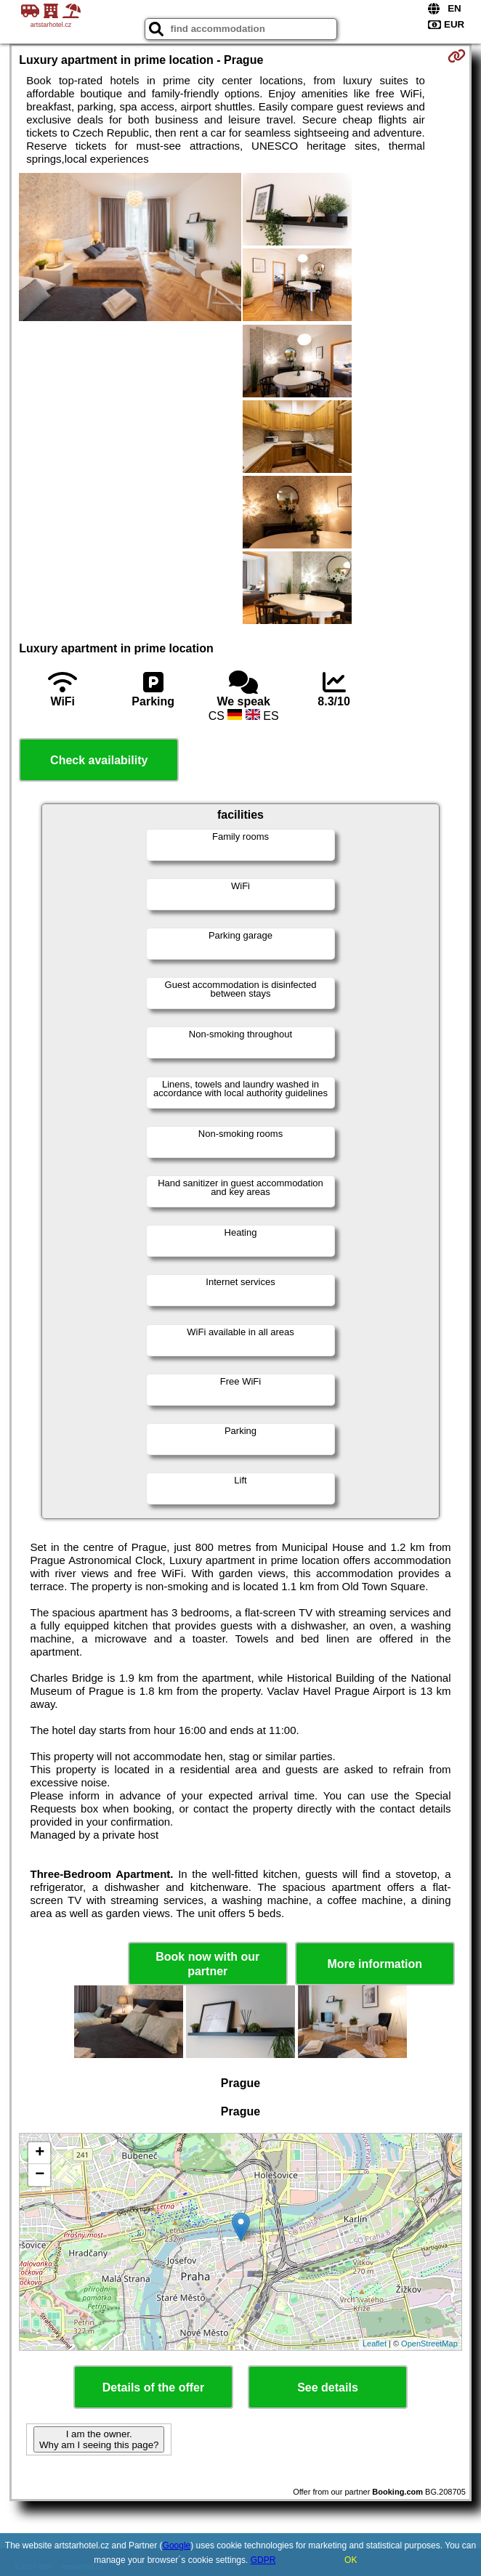  Describe the element at coordinates (98, 2439) in the screenshot. I see `I am the owner. Why am I seeing this page?` at that location.